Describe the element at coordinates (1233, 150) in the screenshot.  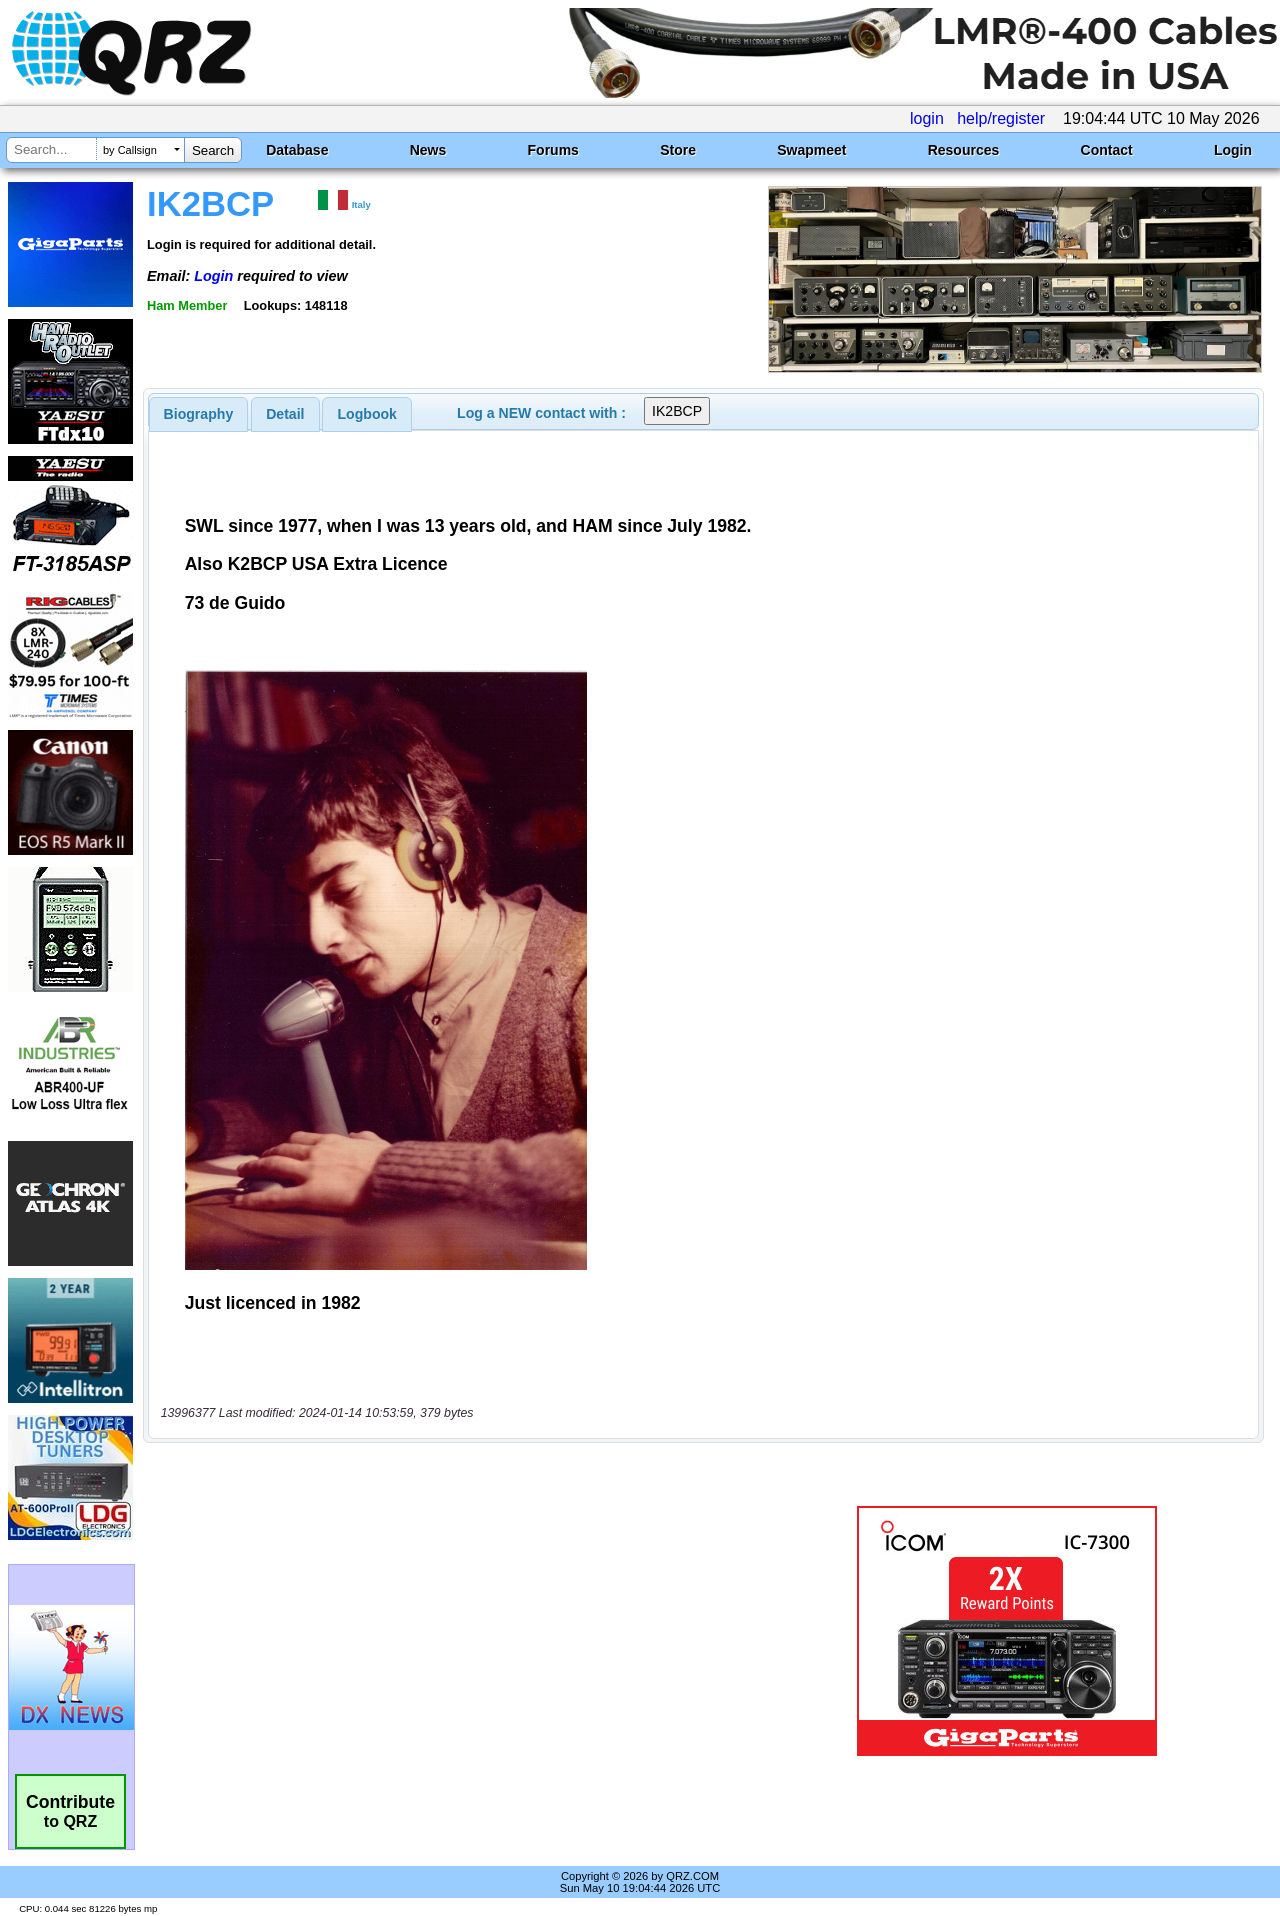
I see `Login` at that location.